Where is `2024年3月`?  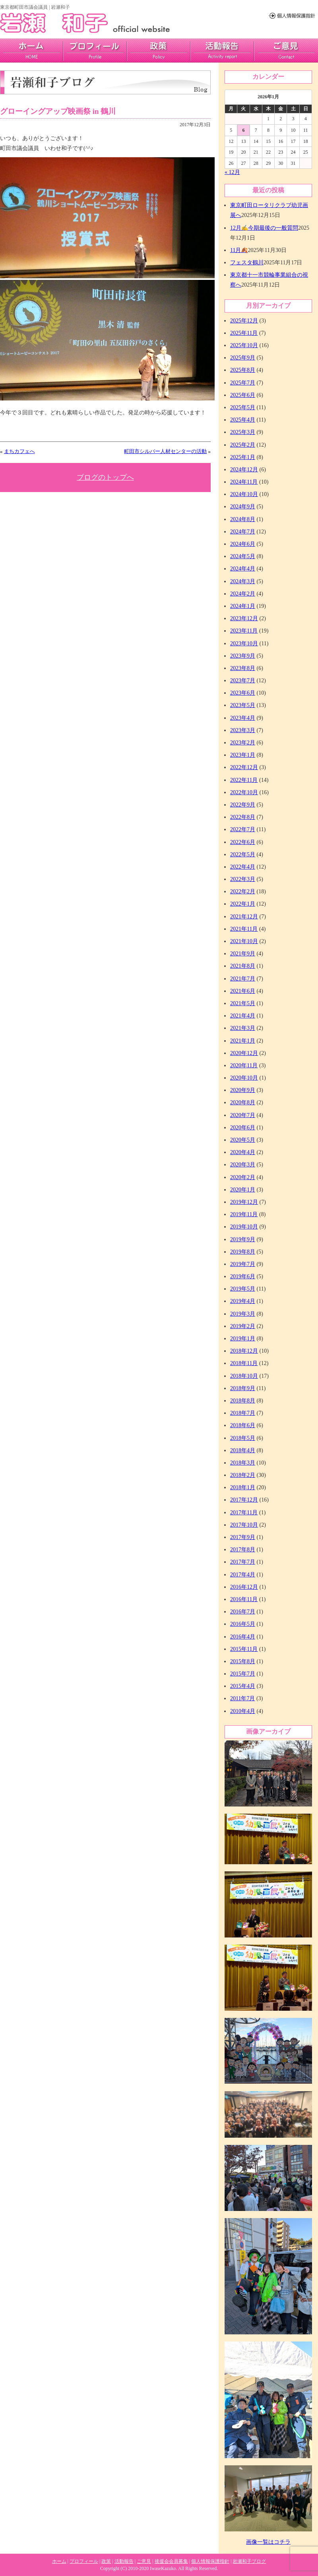
2024年3月 is located at coordinates (242, 581).